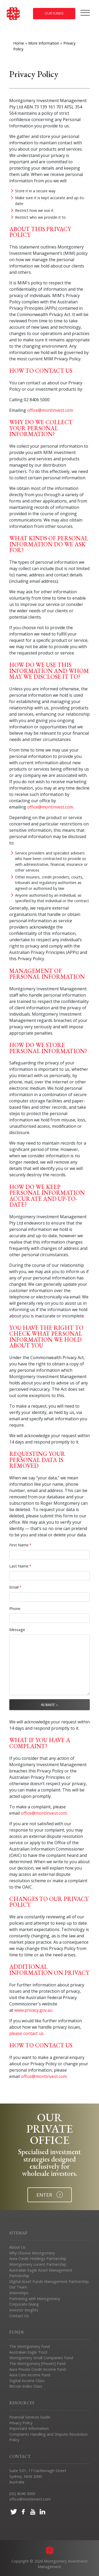 This screenshot has height=2576, width=99. I want to click on Digital Asset Funds Management Partnership, so click(49, 2281).